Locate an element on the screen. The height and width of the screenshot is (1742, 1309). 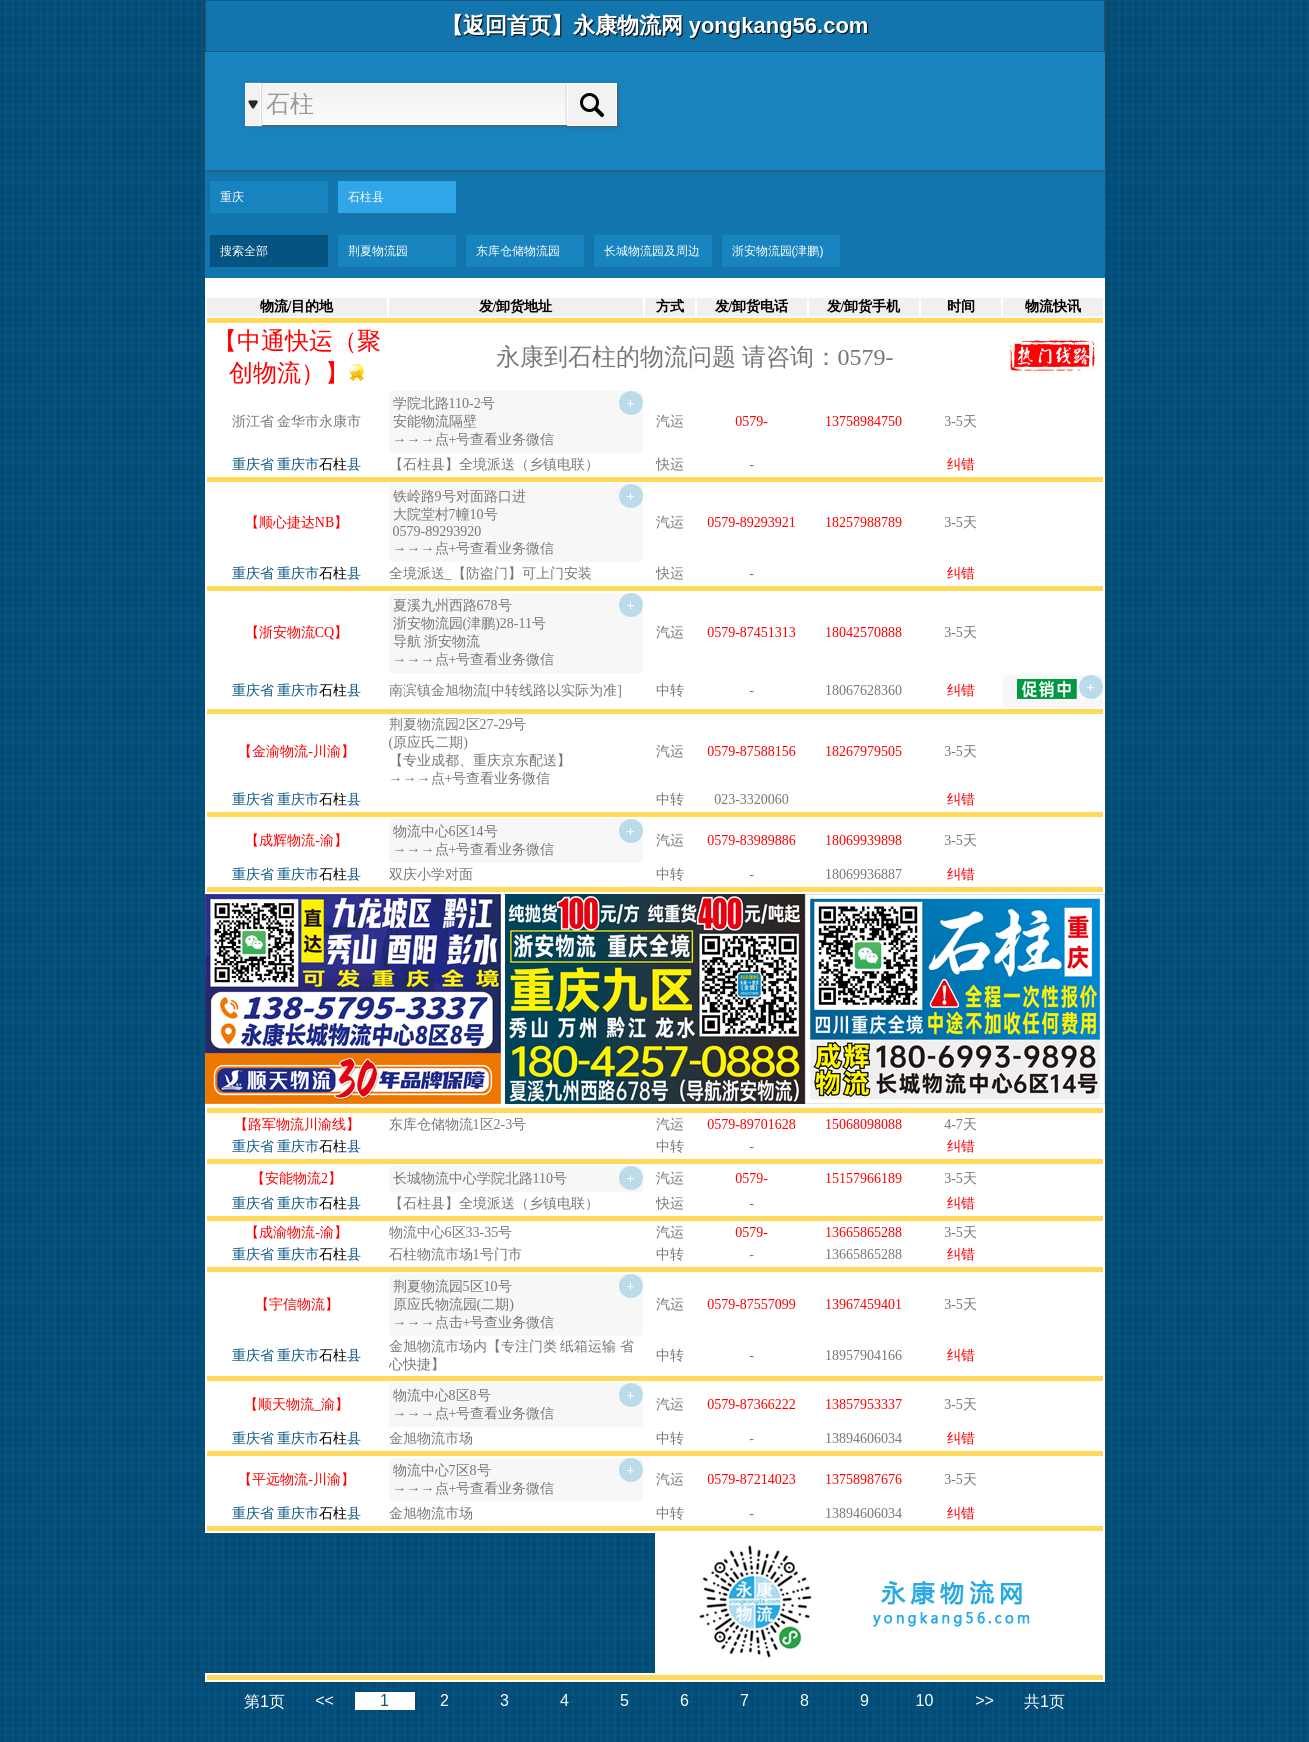
【浙安物流CQ】 is located at coordinates (296, 632).